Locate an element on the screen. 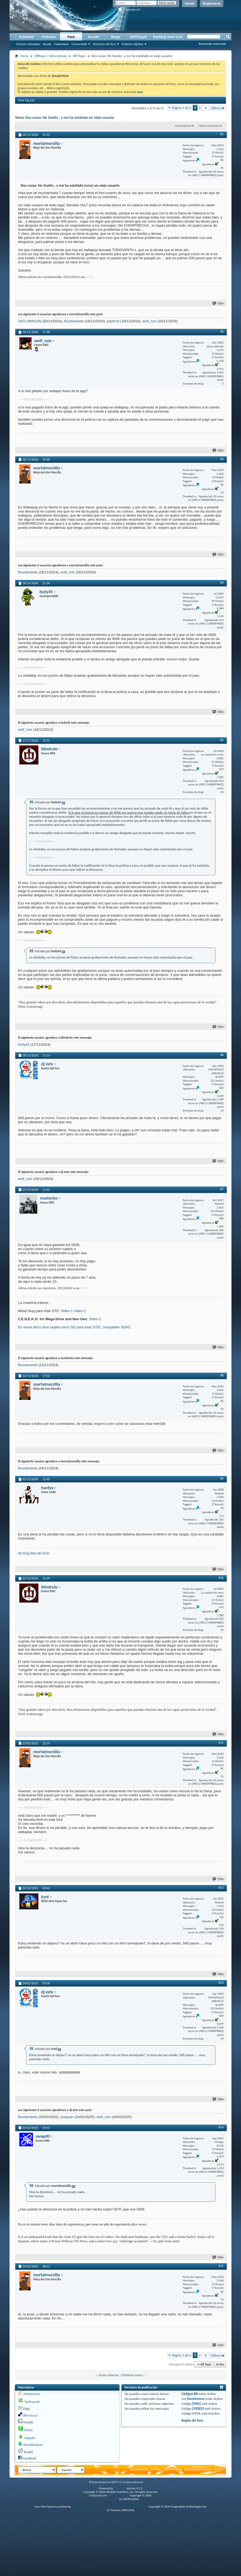 The image size is (241, 2576). Registrarse is located at coordinates (212, 3).